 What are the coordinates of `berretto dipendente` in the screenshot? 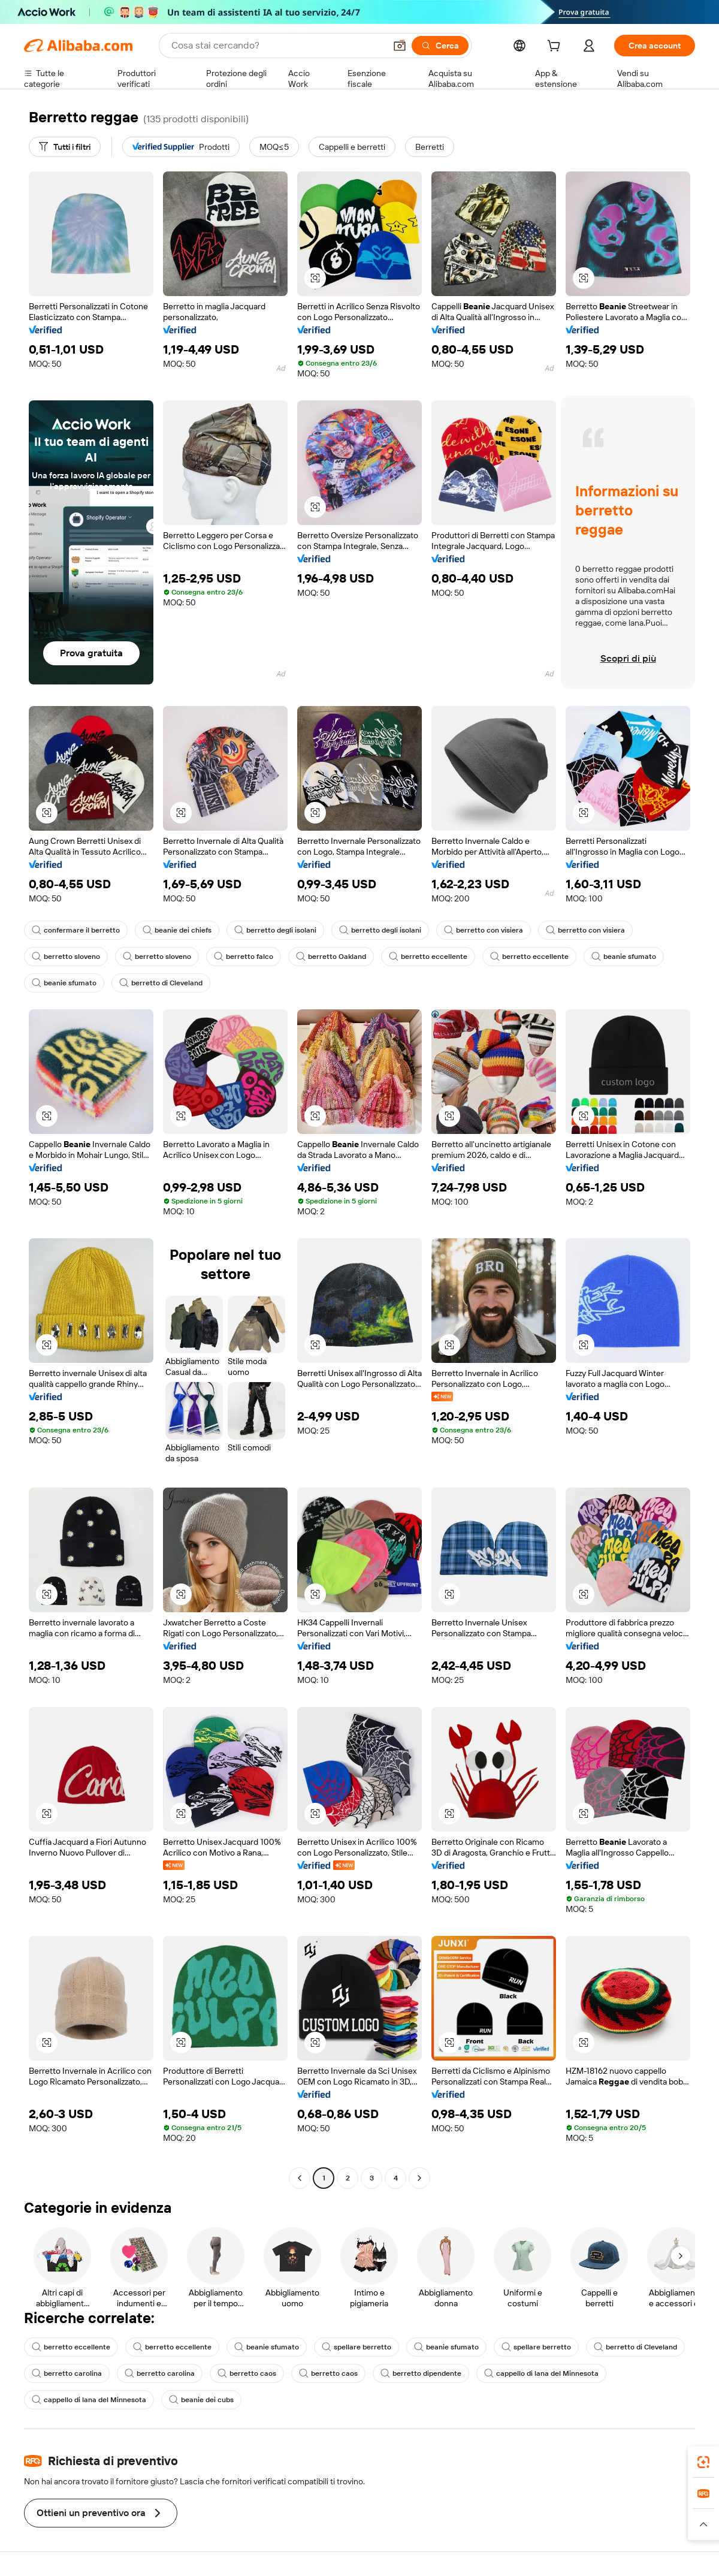 It's located at (420, 2373).